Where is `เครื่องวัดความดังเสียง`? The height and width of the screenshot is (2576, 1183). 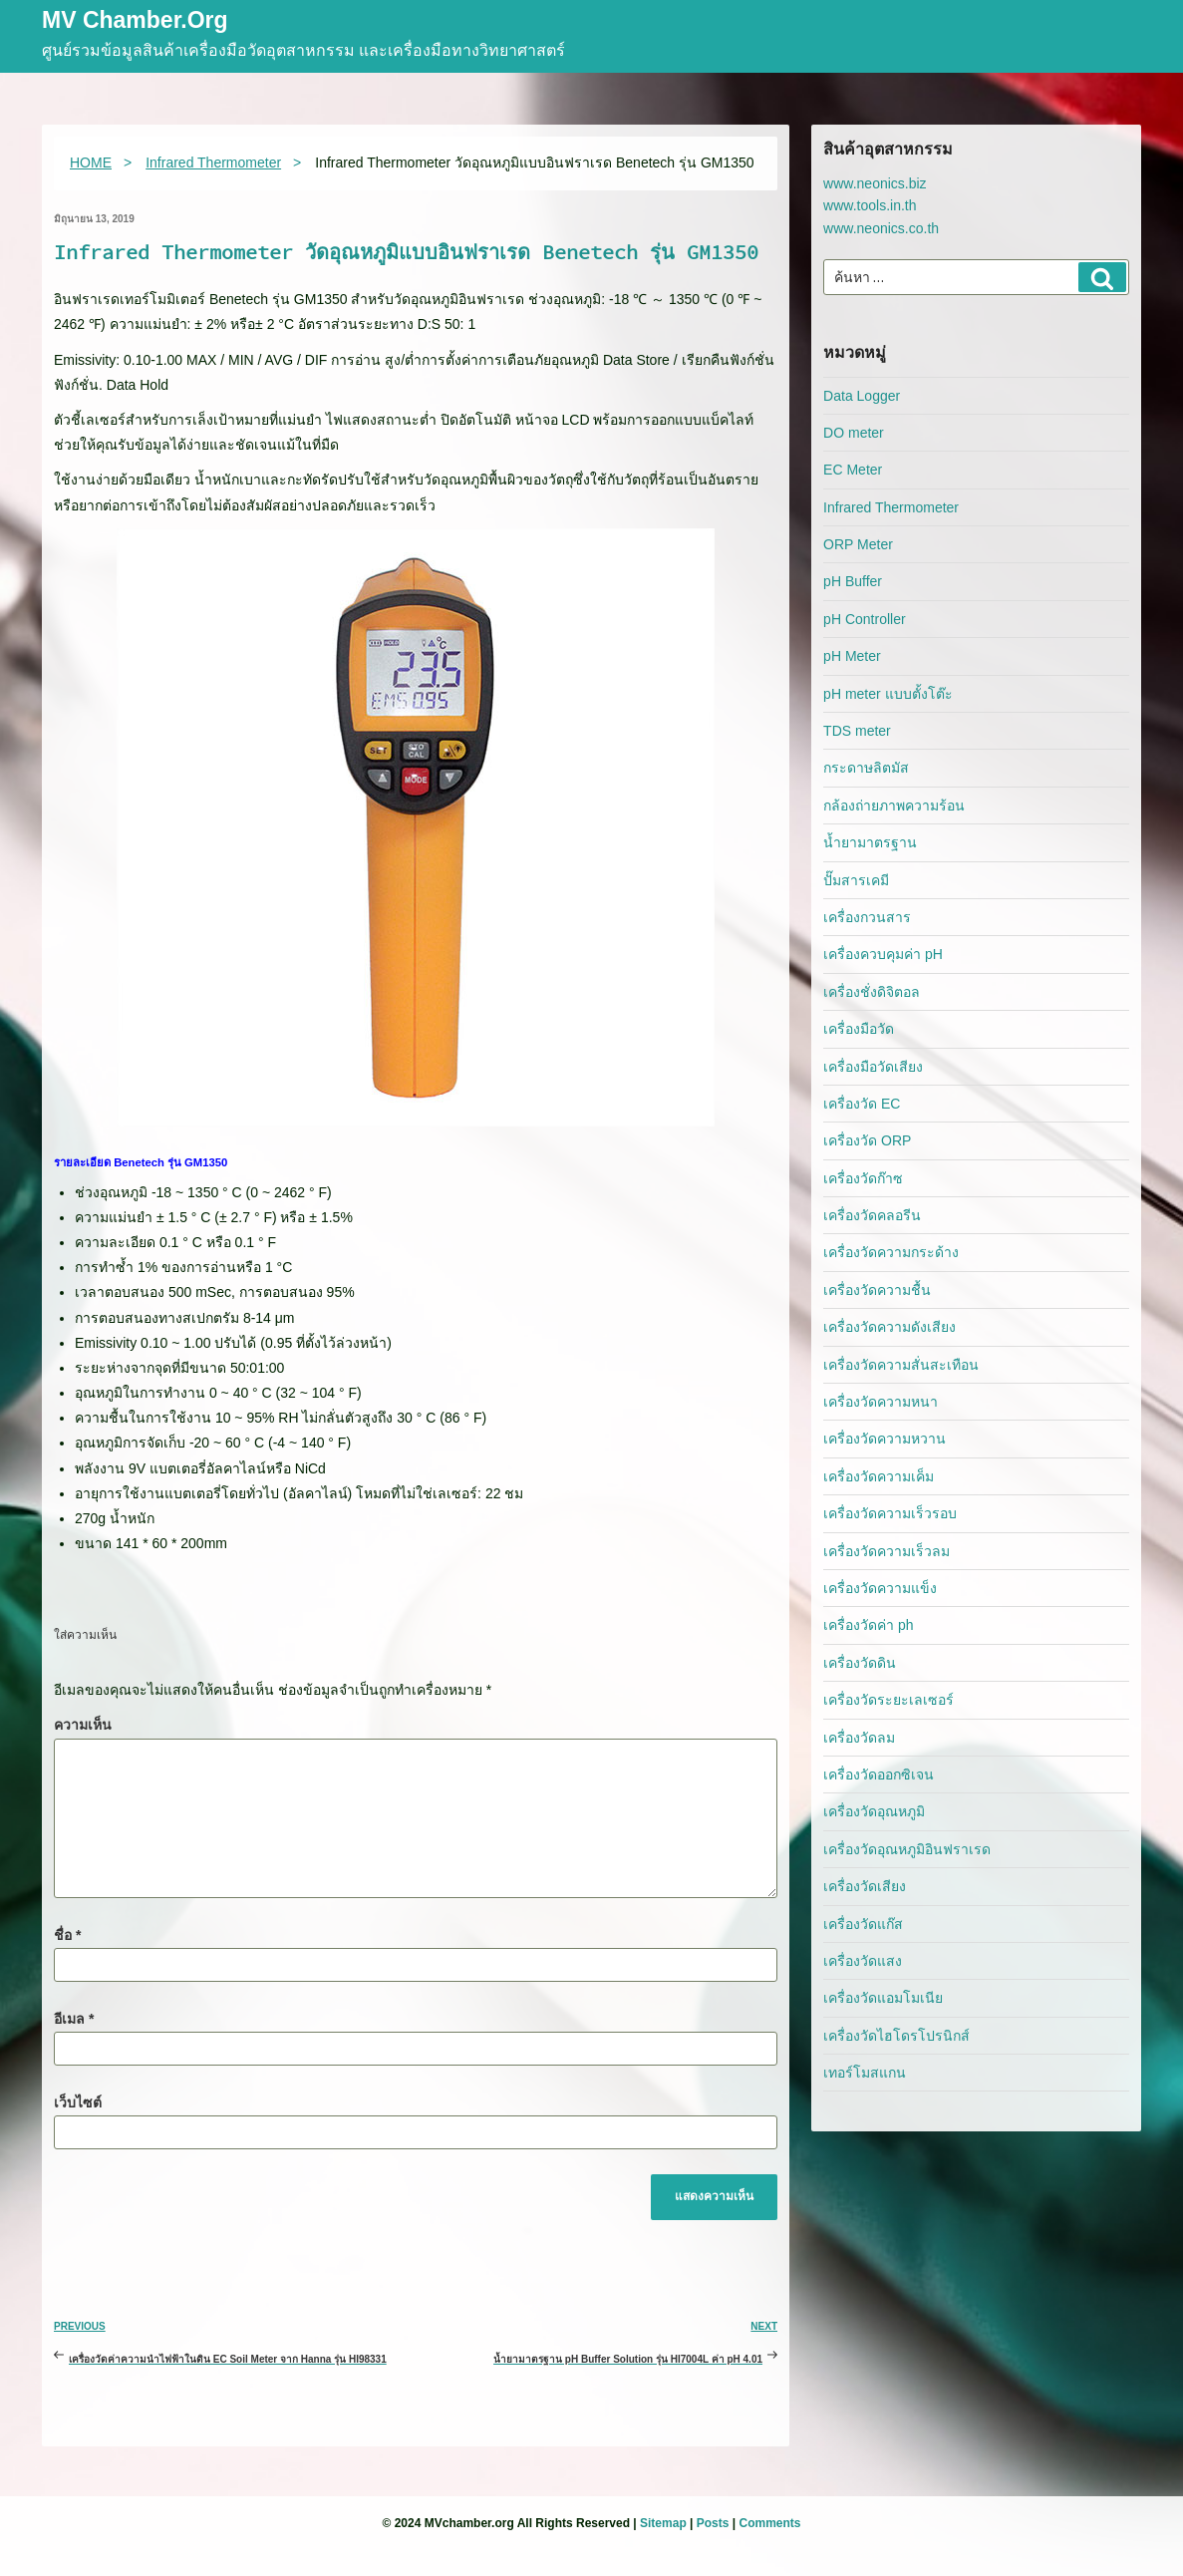 เครื่องวัดความดังเสียง is located at coordinates (889, 1327).